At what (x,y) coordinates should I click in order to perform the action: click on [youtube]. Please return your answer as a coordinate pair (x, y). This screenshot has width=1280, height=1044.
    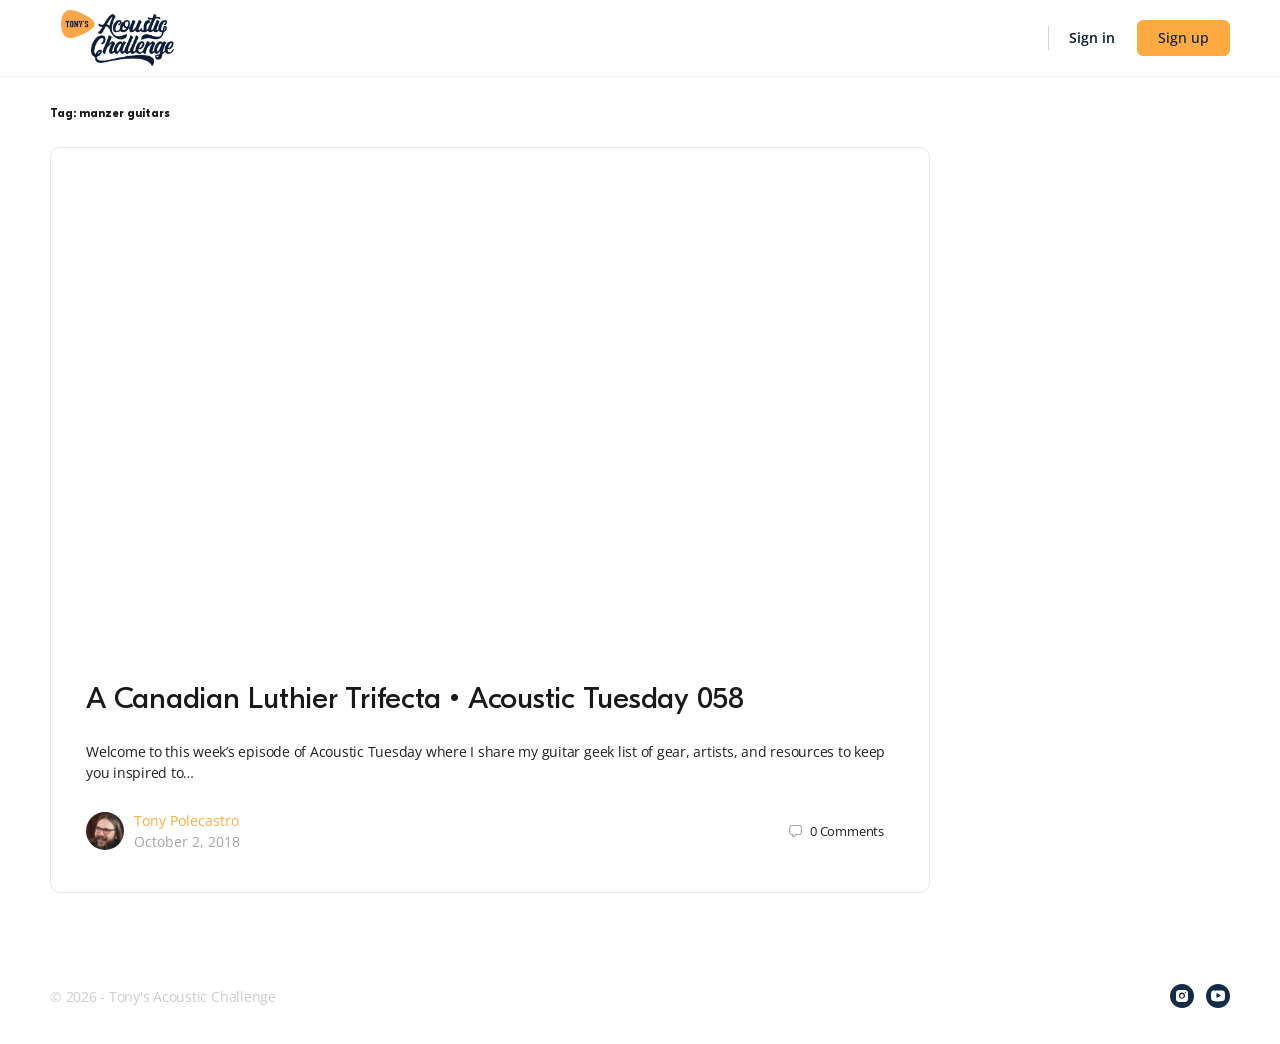
    Looking at the image, I should click on (1218, 996).